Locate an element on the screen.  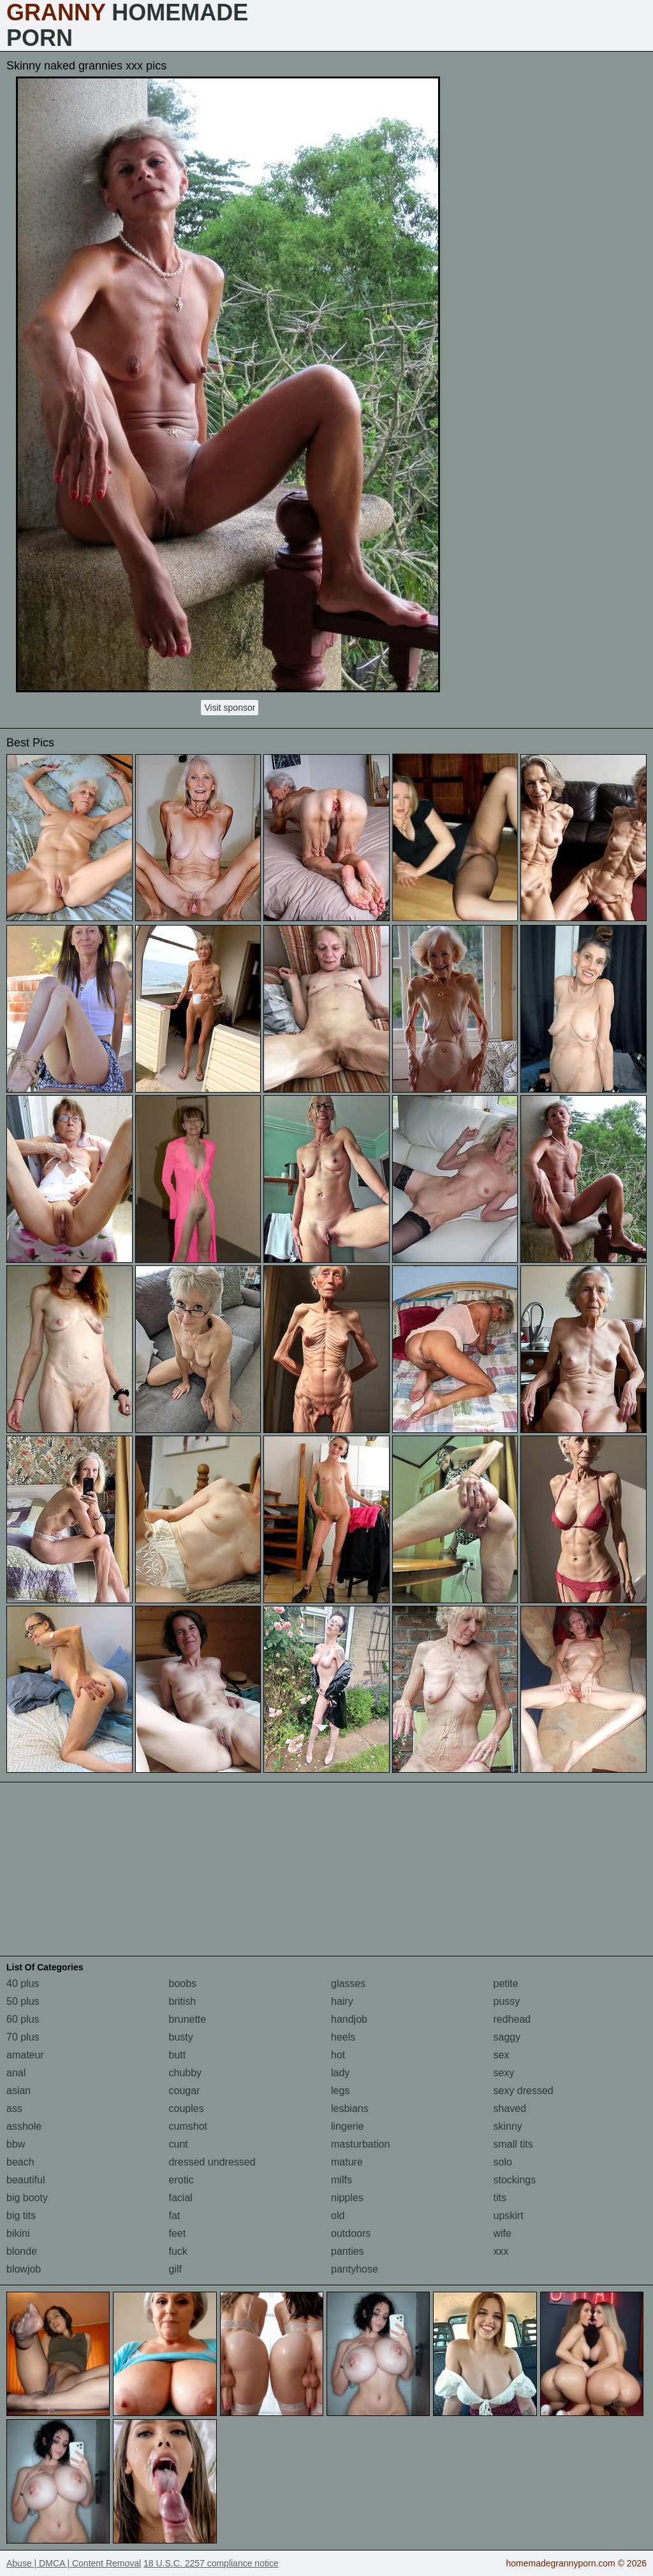
70 plus is located at coordinates (23, 2037).